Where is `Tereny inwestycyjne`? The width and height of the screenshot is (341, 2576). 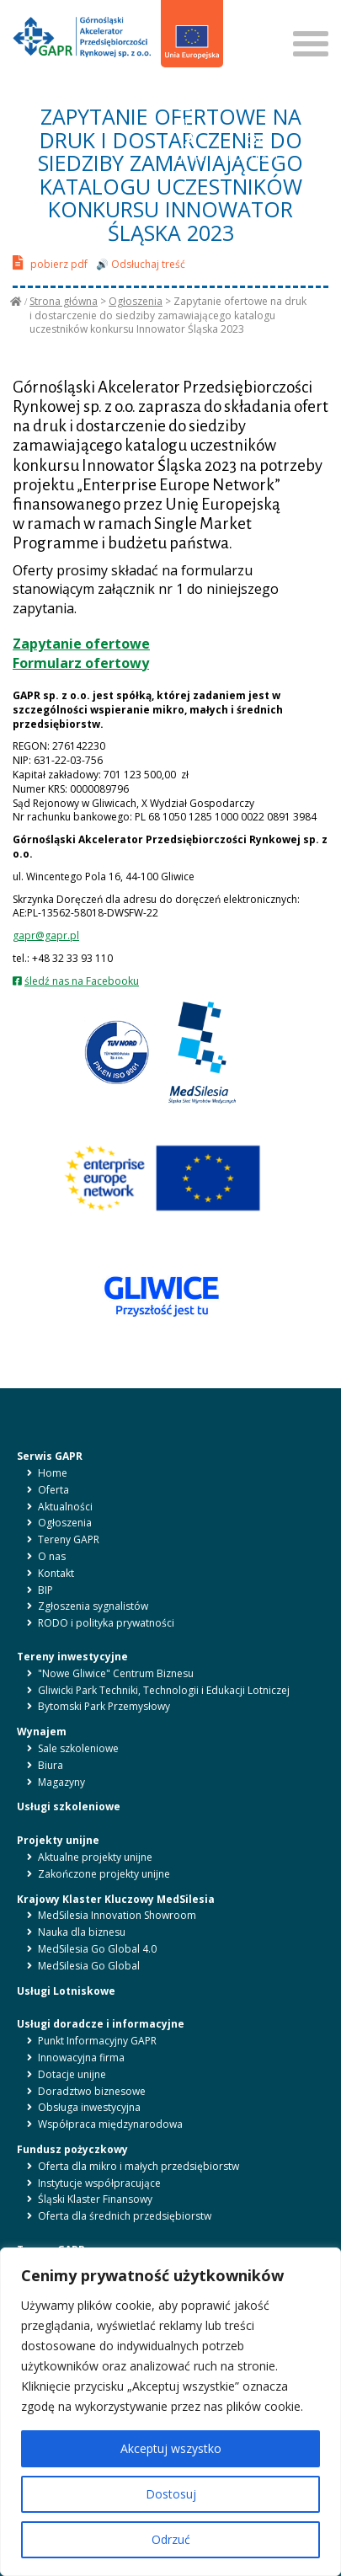 Tereny inwestycyjne is located at coordinates (72, 1656).